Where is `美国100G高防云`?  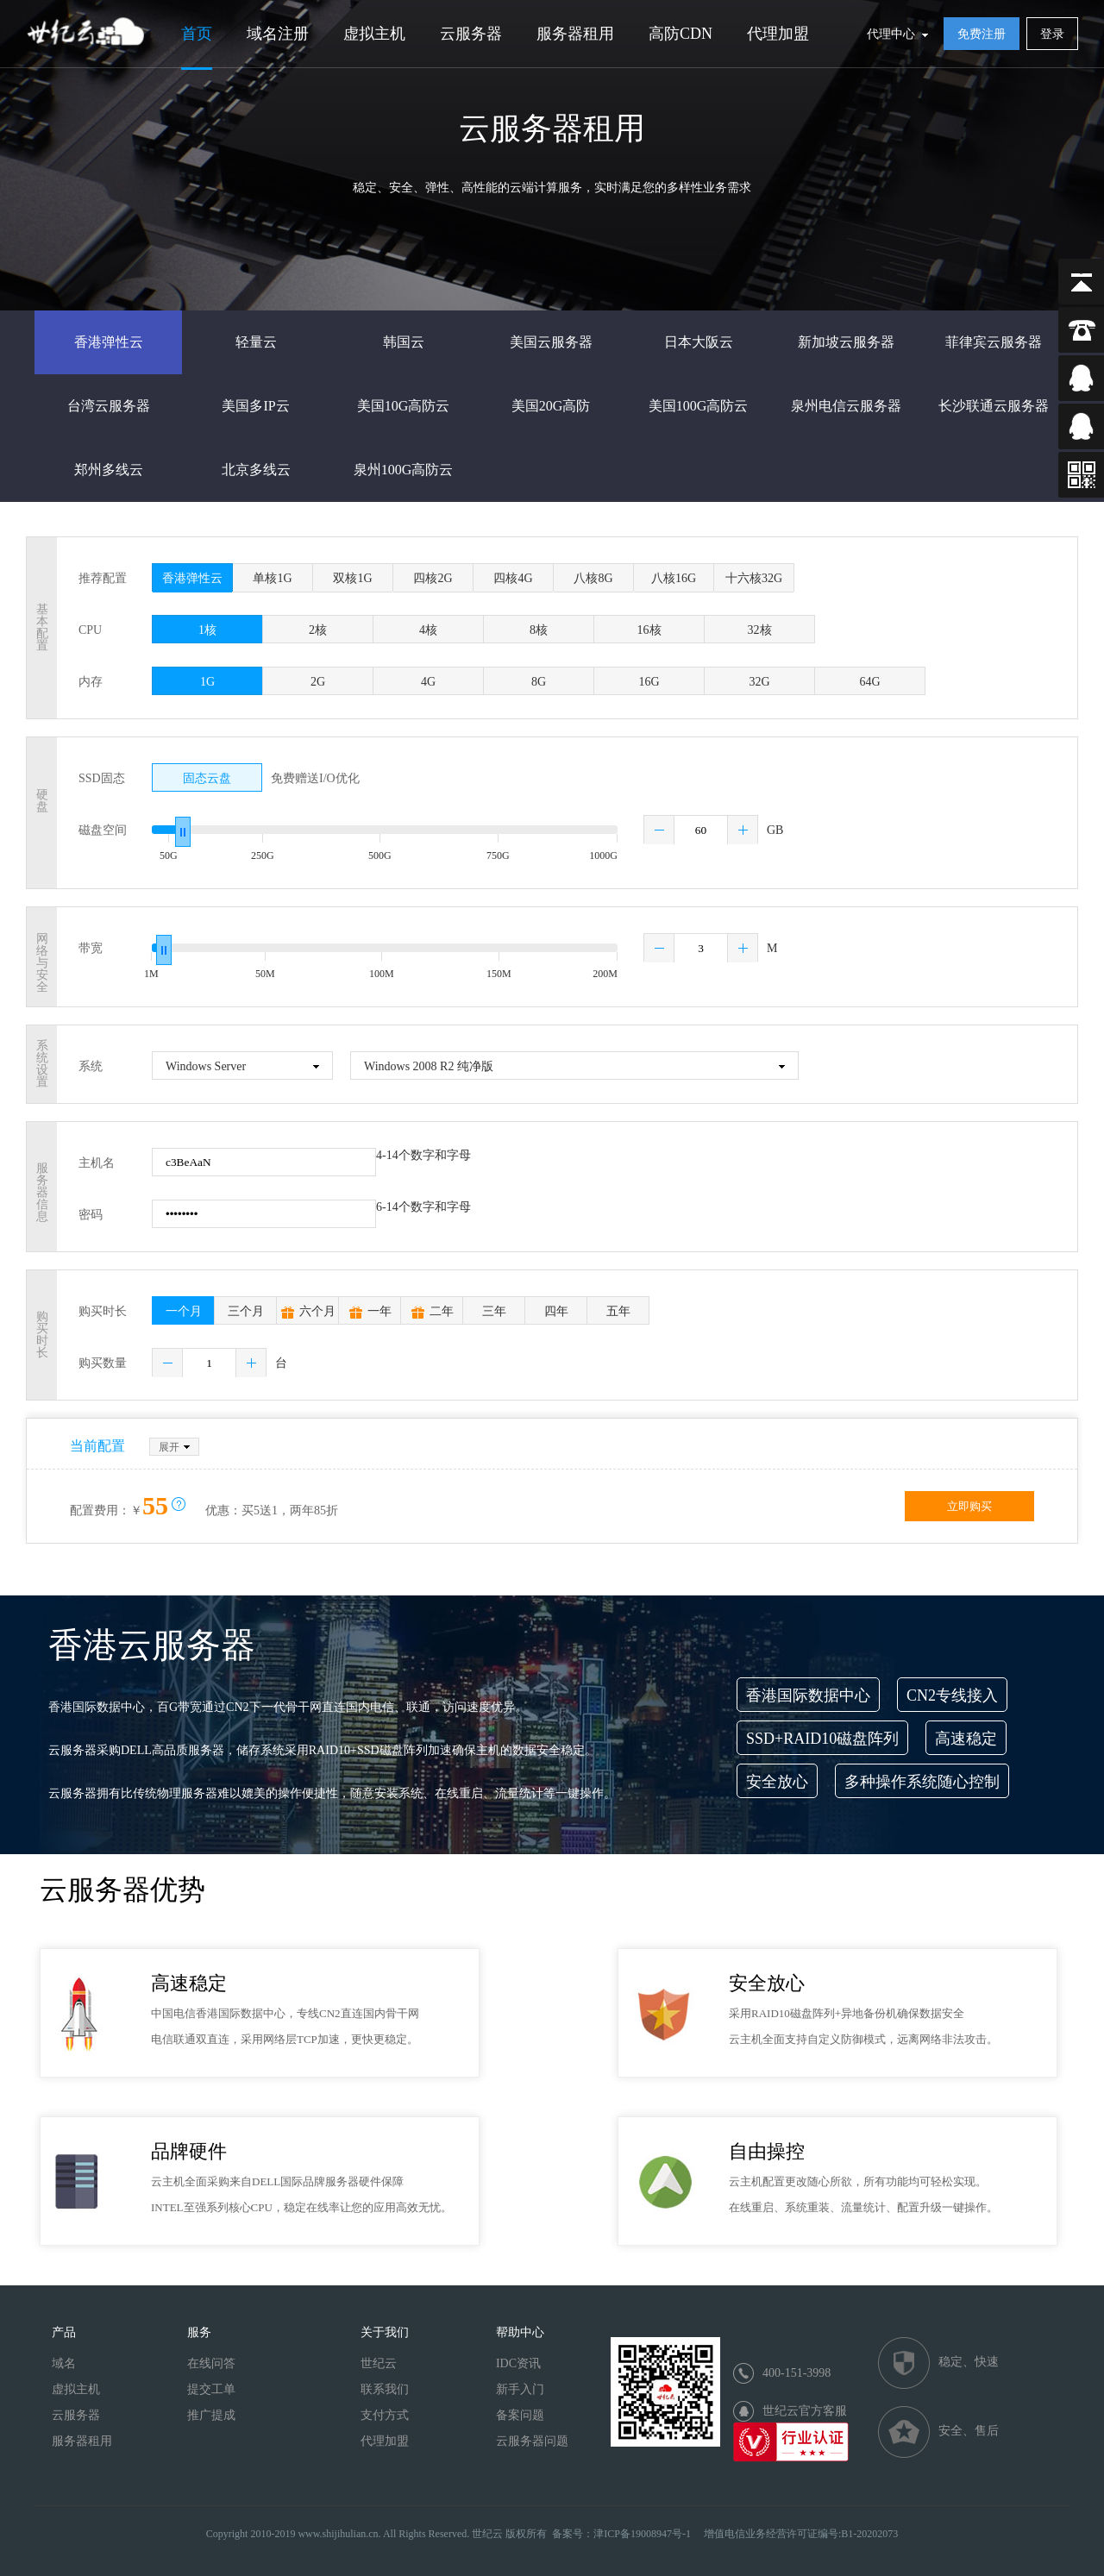 美国100G高防云 is located at coordinates (699, 405).